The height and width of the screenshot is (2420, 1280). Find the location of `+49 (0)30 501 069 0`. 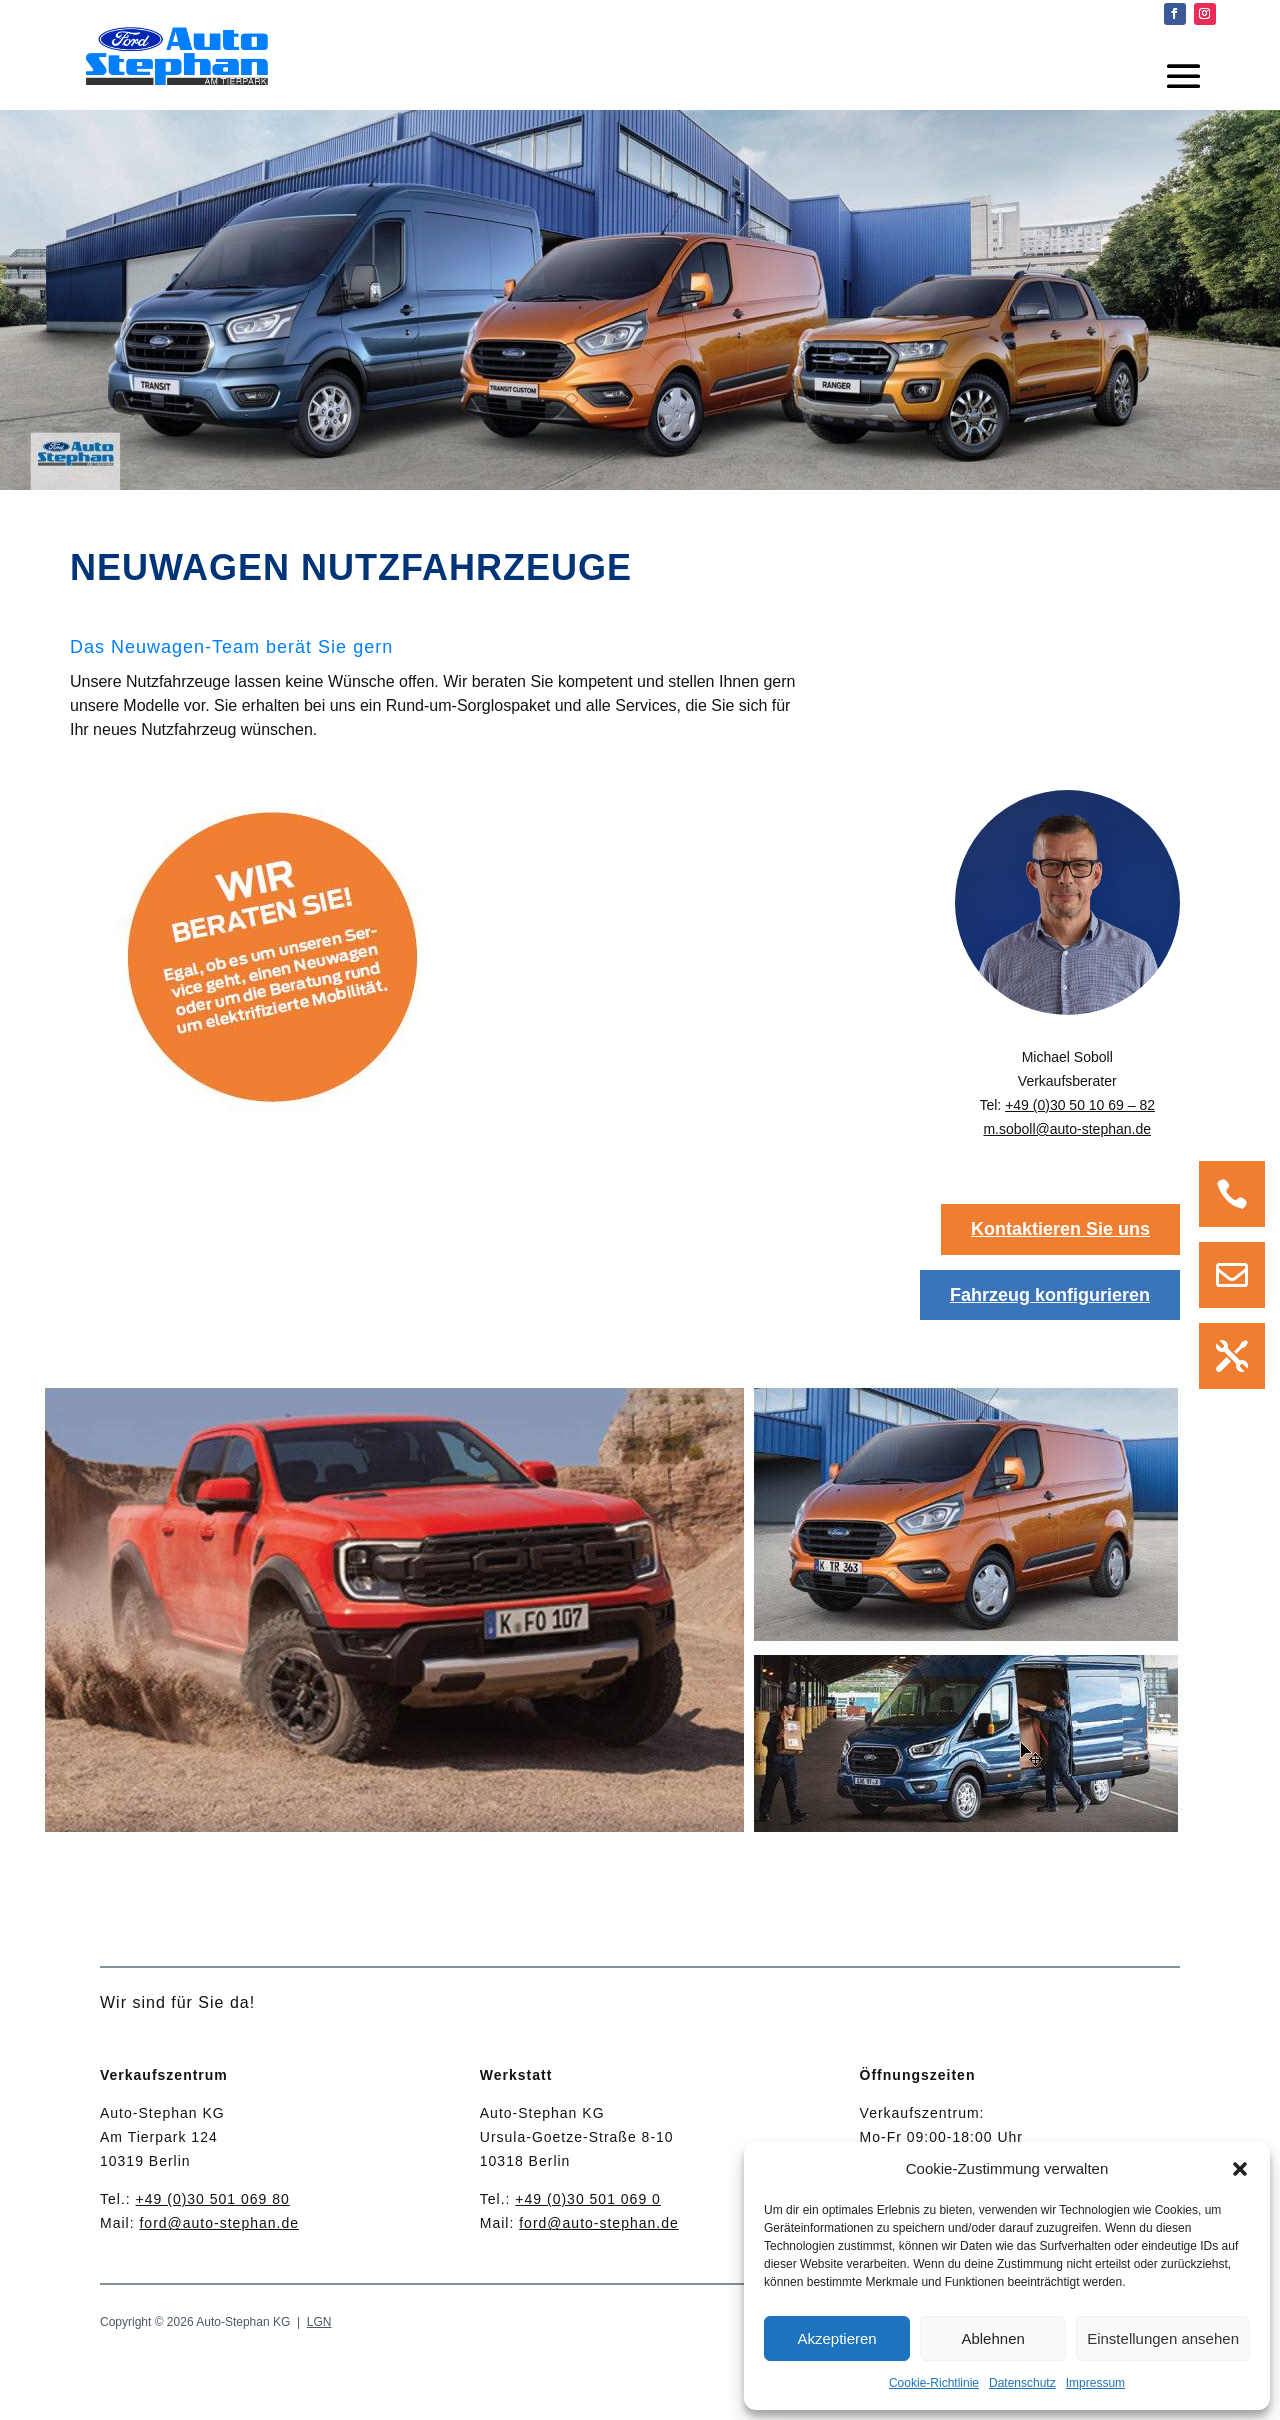

+49 (0)30 501 069 0 is located at coordinates (588, 2199).